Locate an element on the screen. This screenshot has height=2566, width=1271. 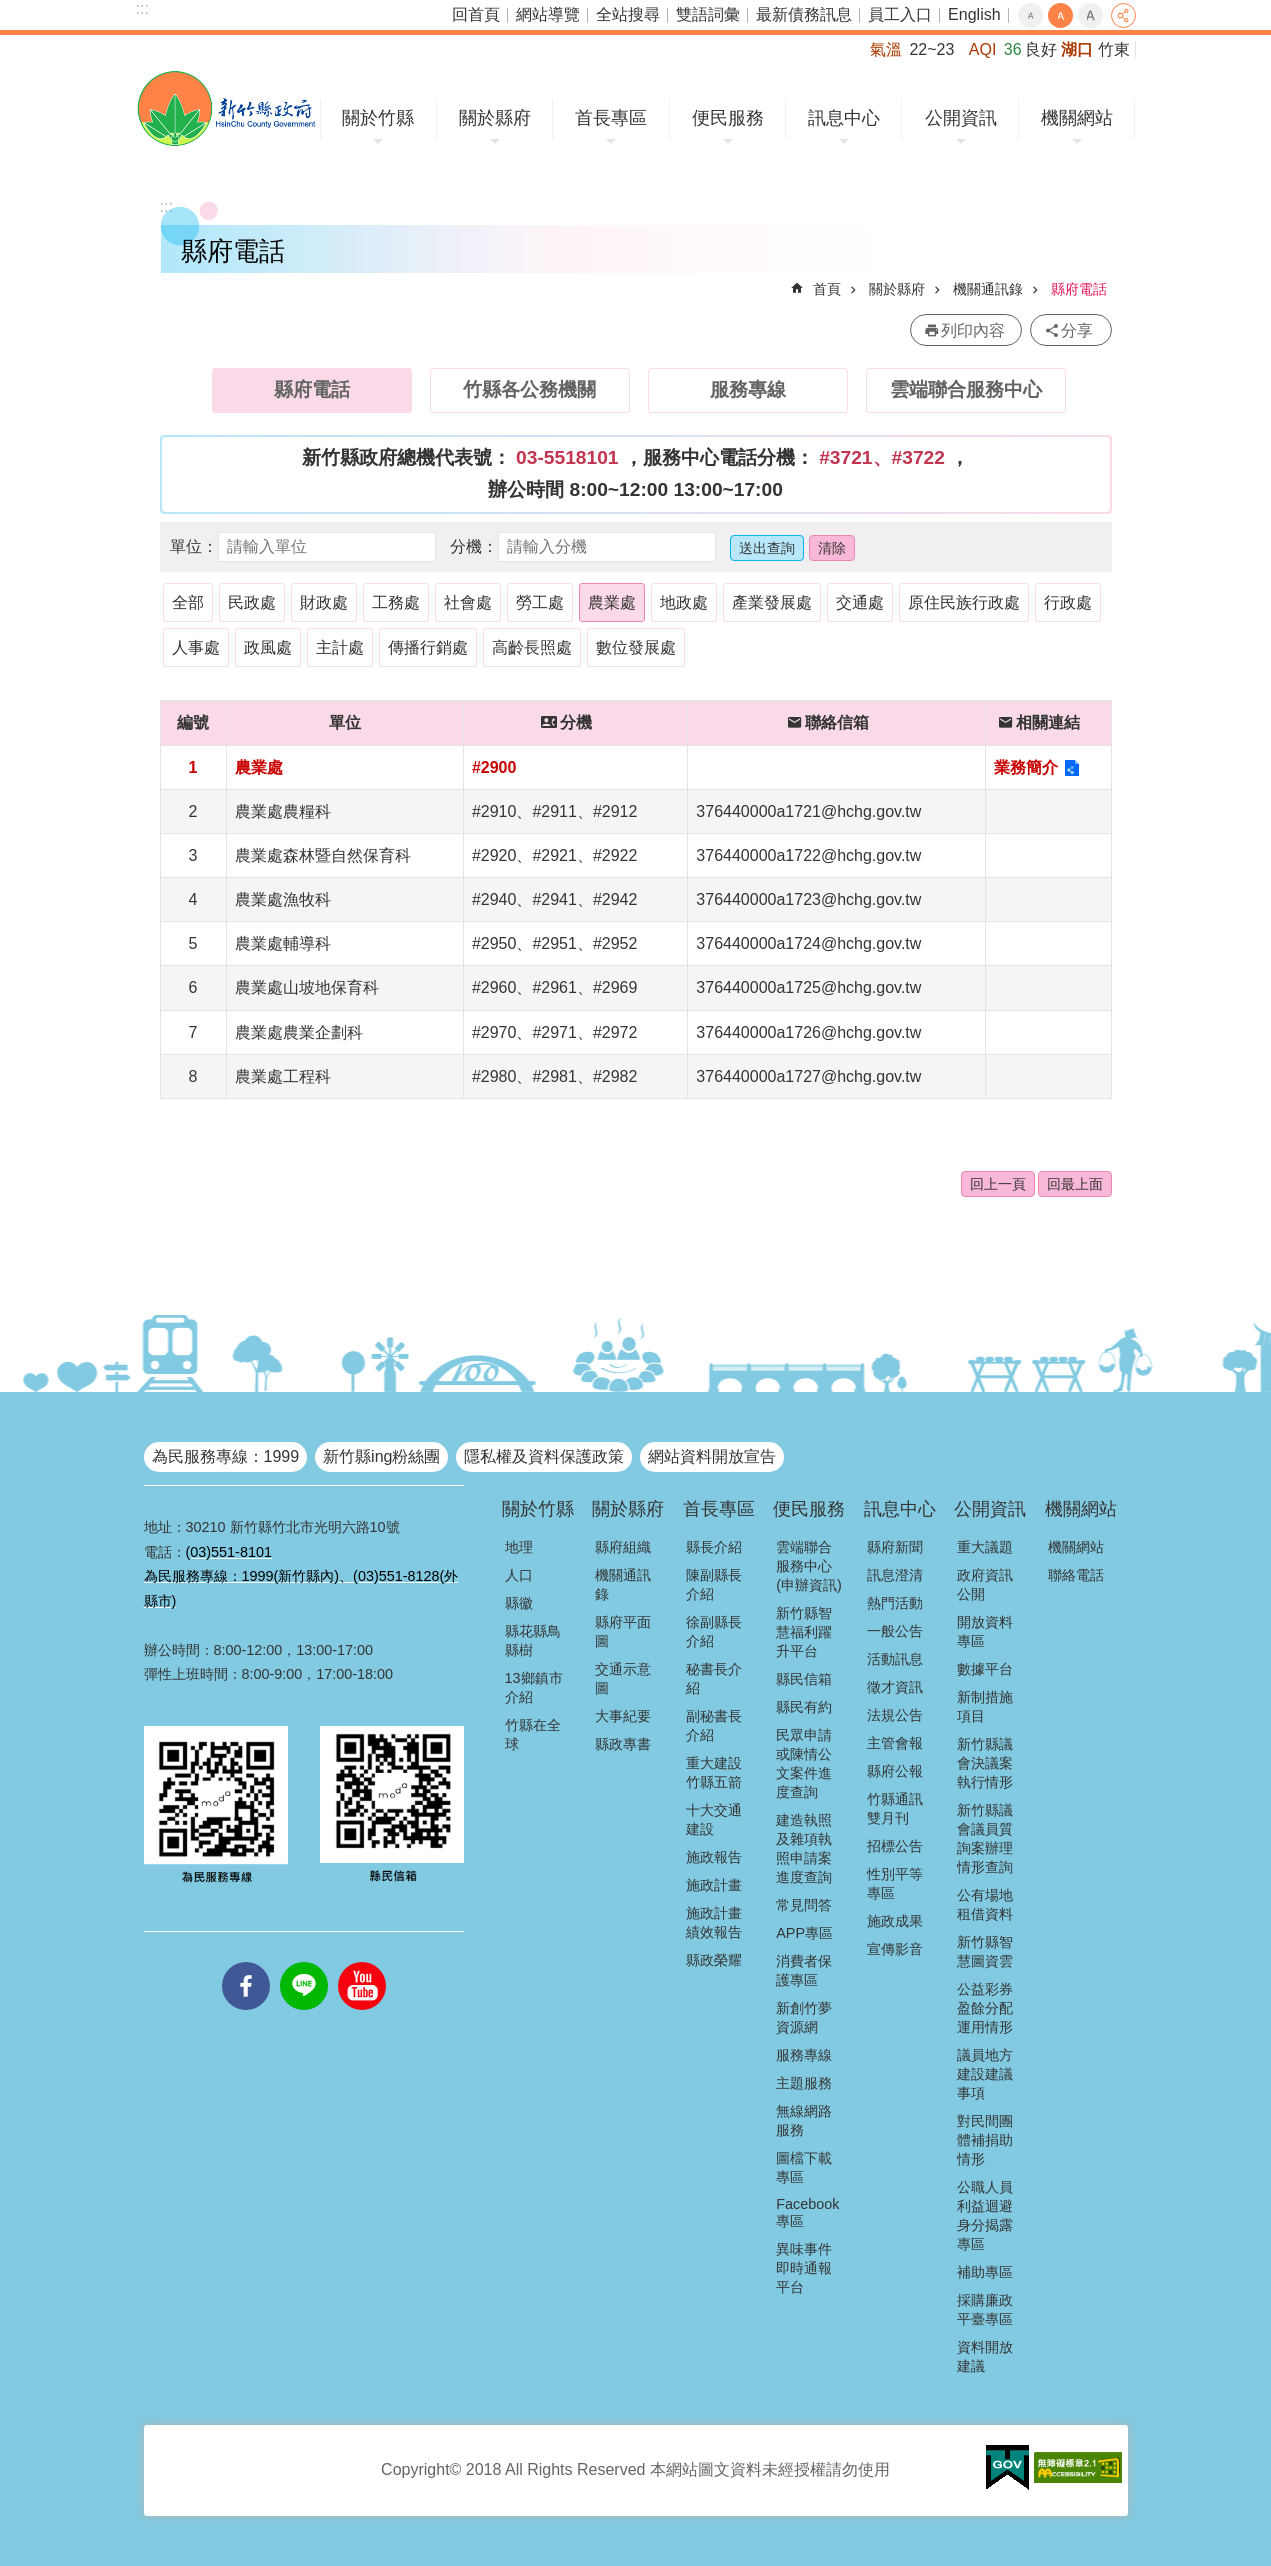
縣徽 is located at coordinates (519, 1603).